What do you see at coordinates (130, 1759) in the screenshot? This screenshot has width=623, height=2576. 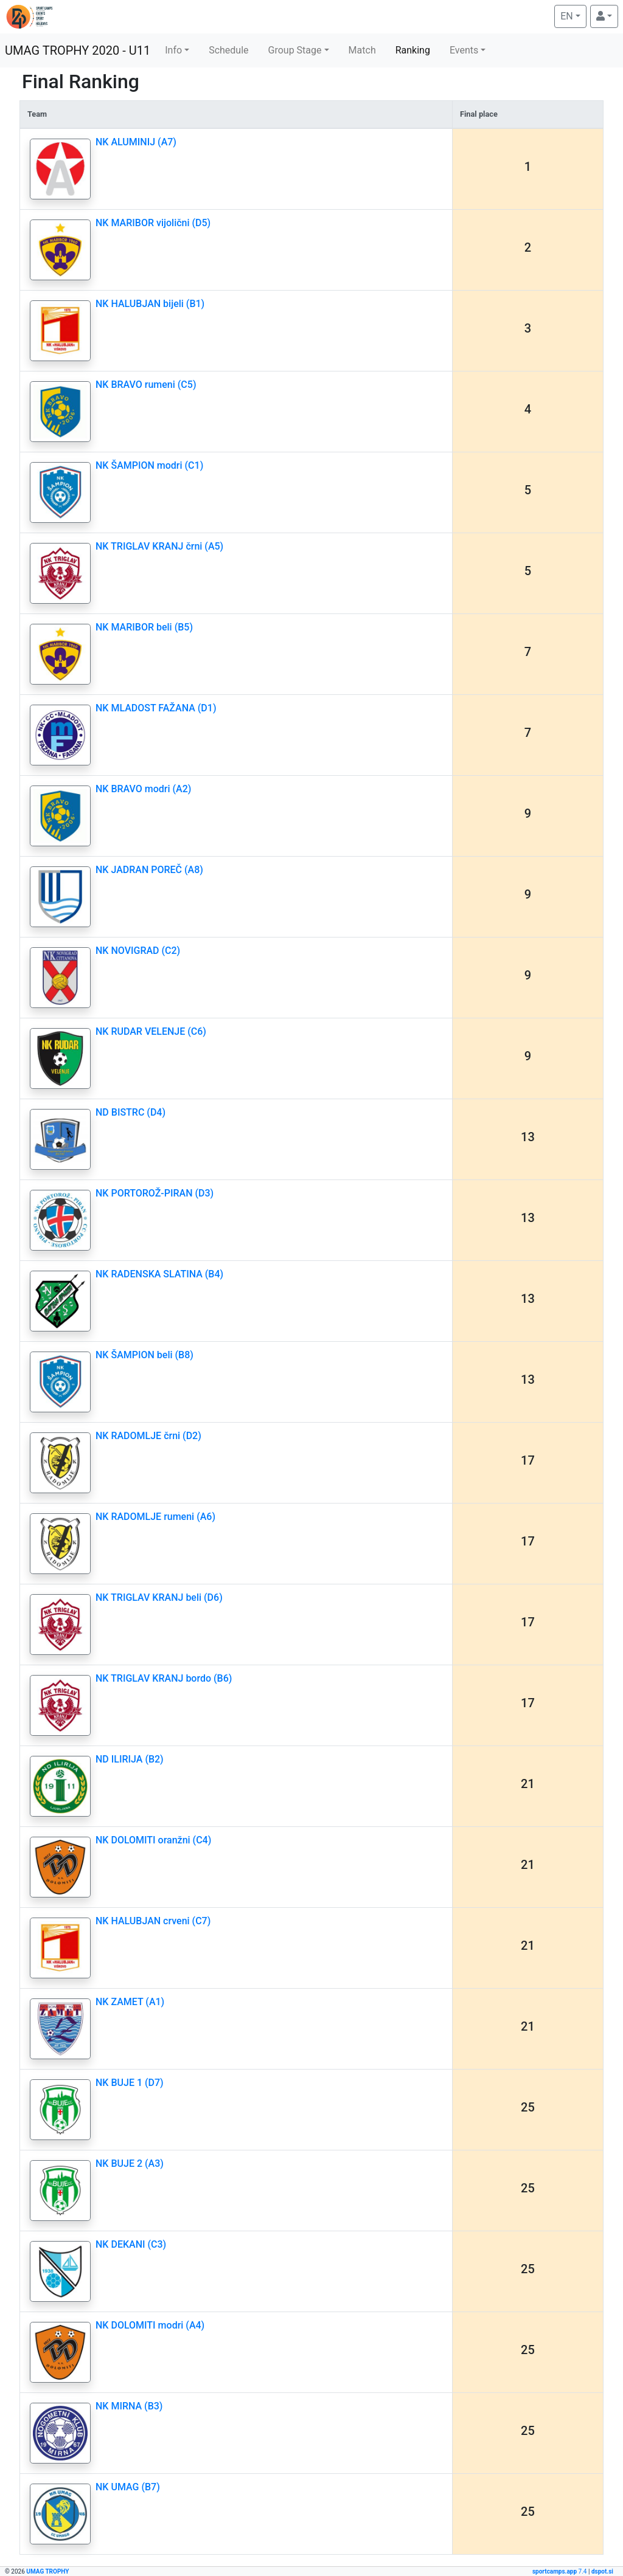 I see `ND ILIRIJA (B2)` at bounding box center [130, 1759].